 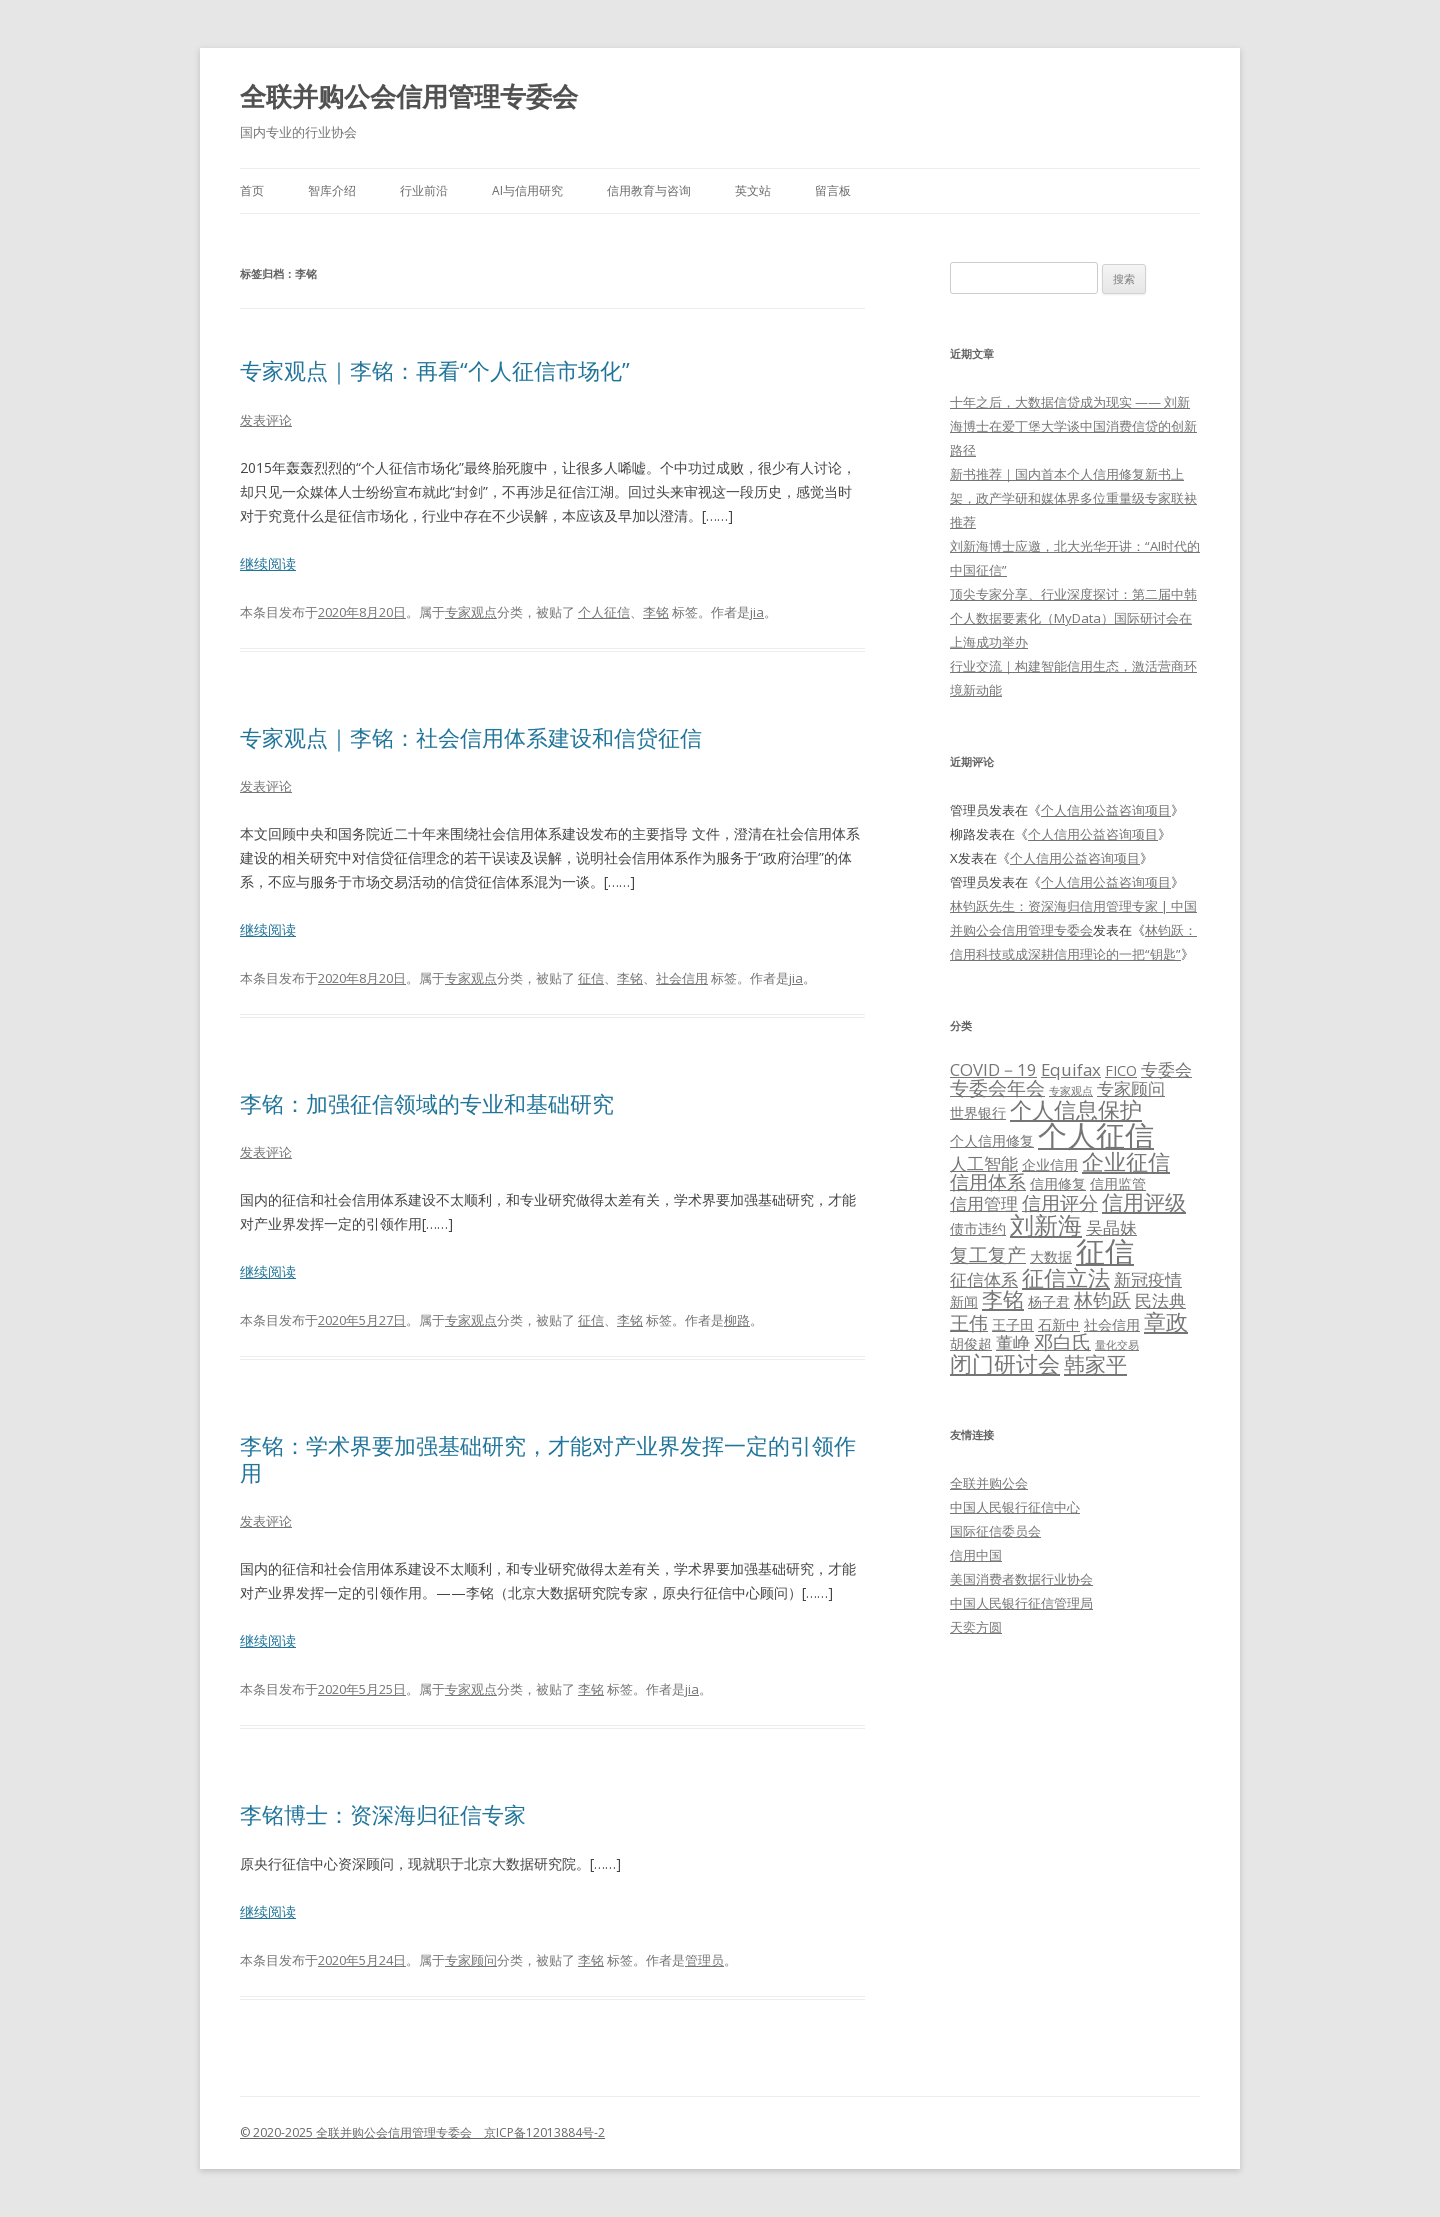 What do you see at coordinates (1111, 1227) in the screenshot?
I see `吴晶妹 [吴晶妹 (3个项目)]` at bounding box center [1111, 1227].